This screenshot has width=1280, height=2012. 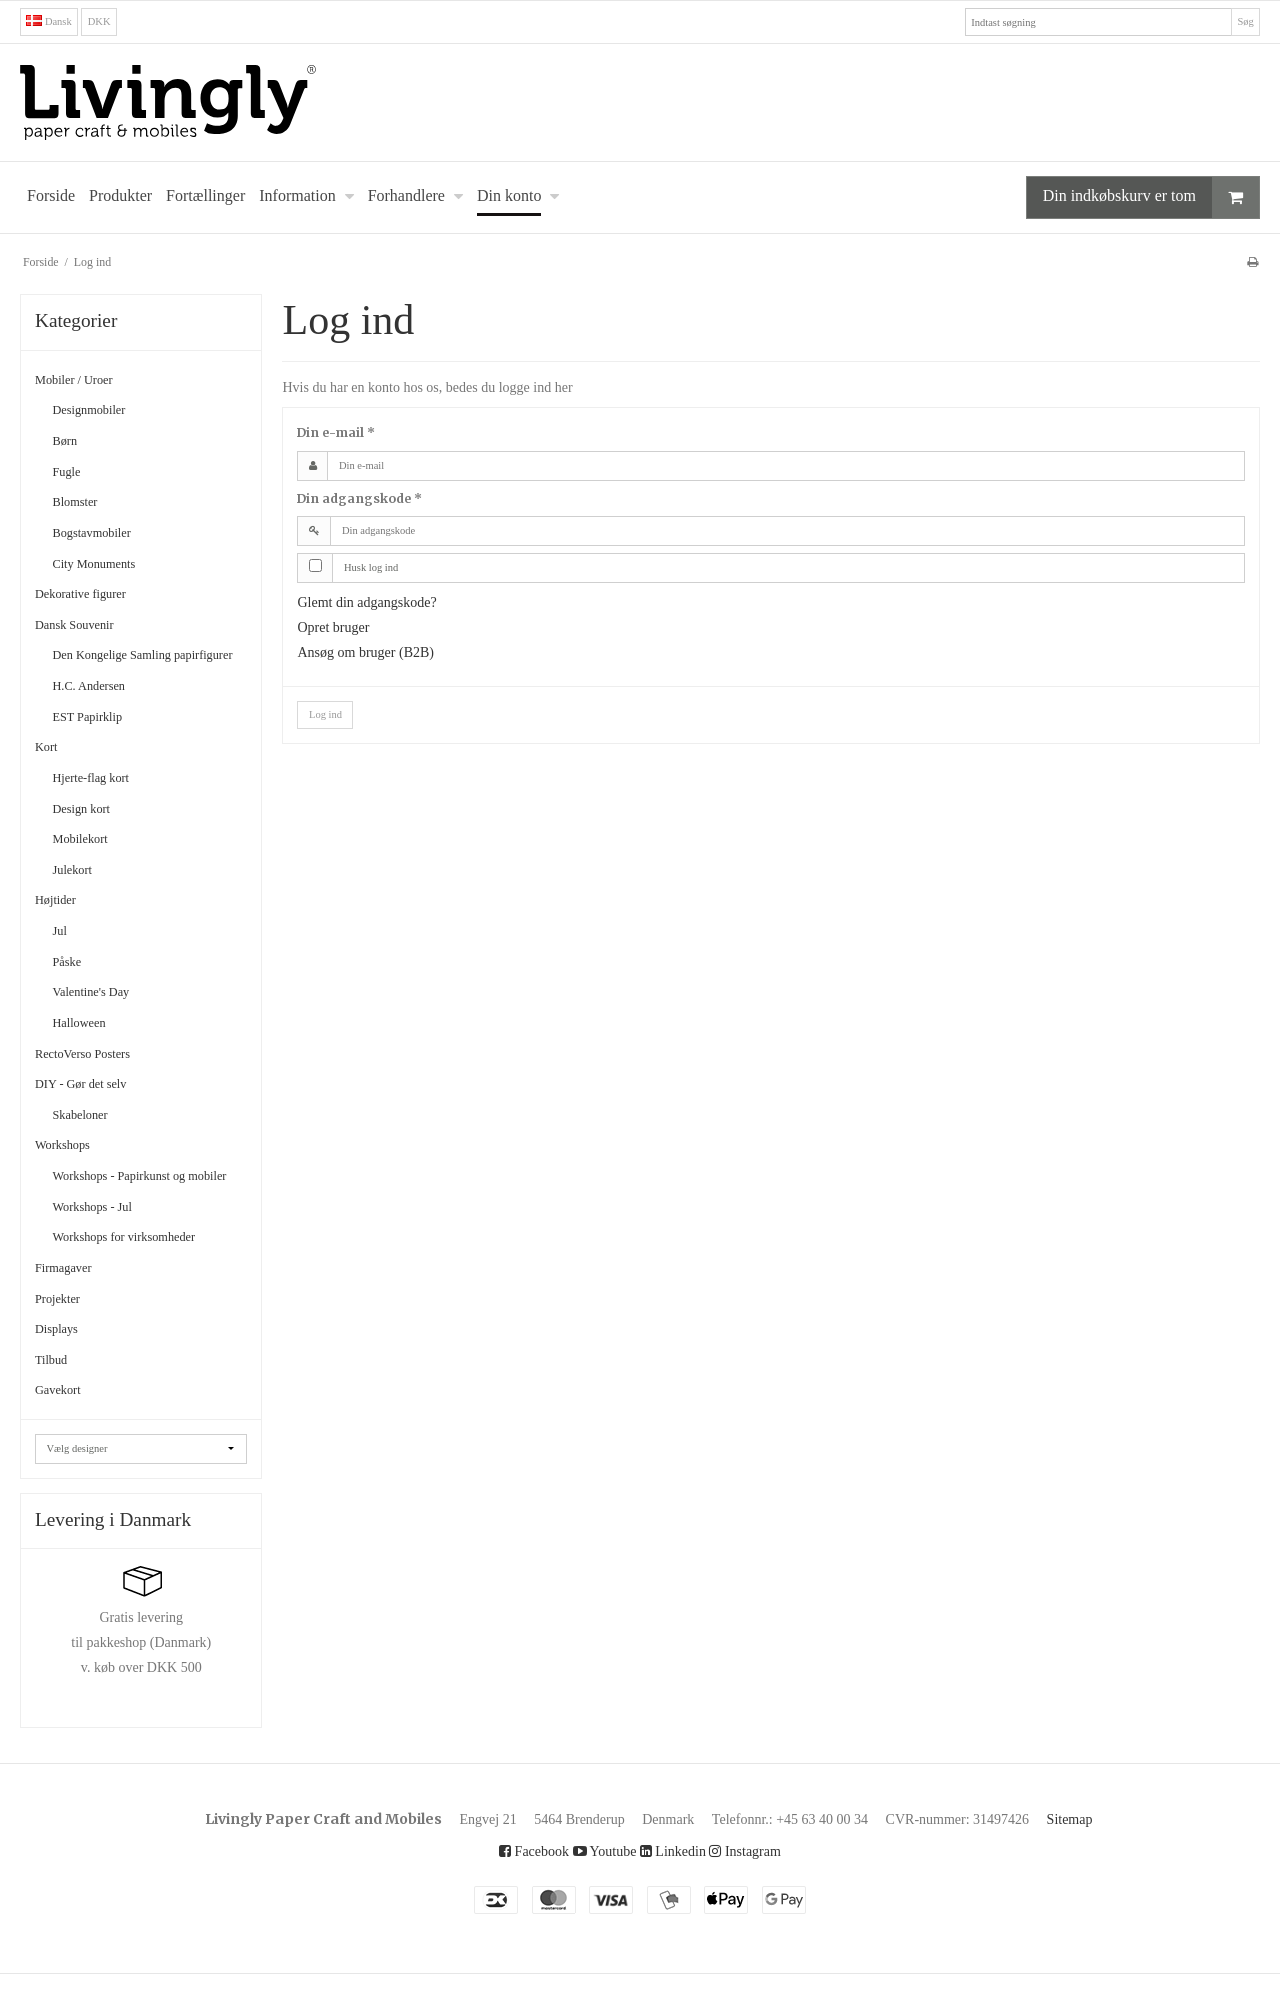 I want to click on Mobilekort, so click(x=88, y=858).